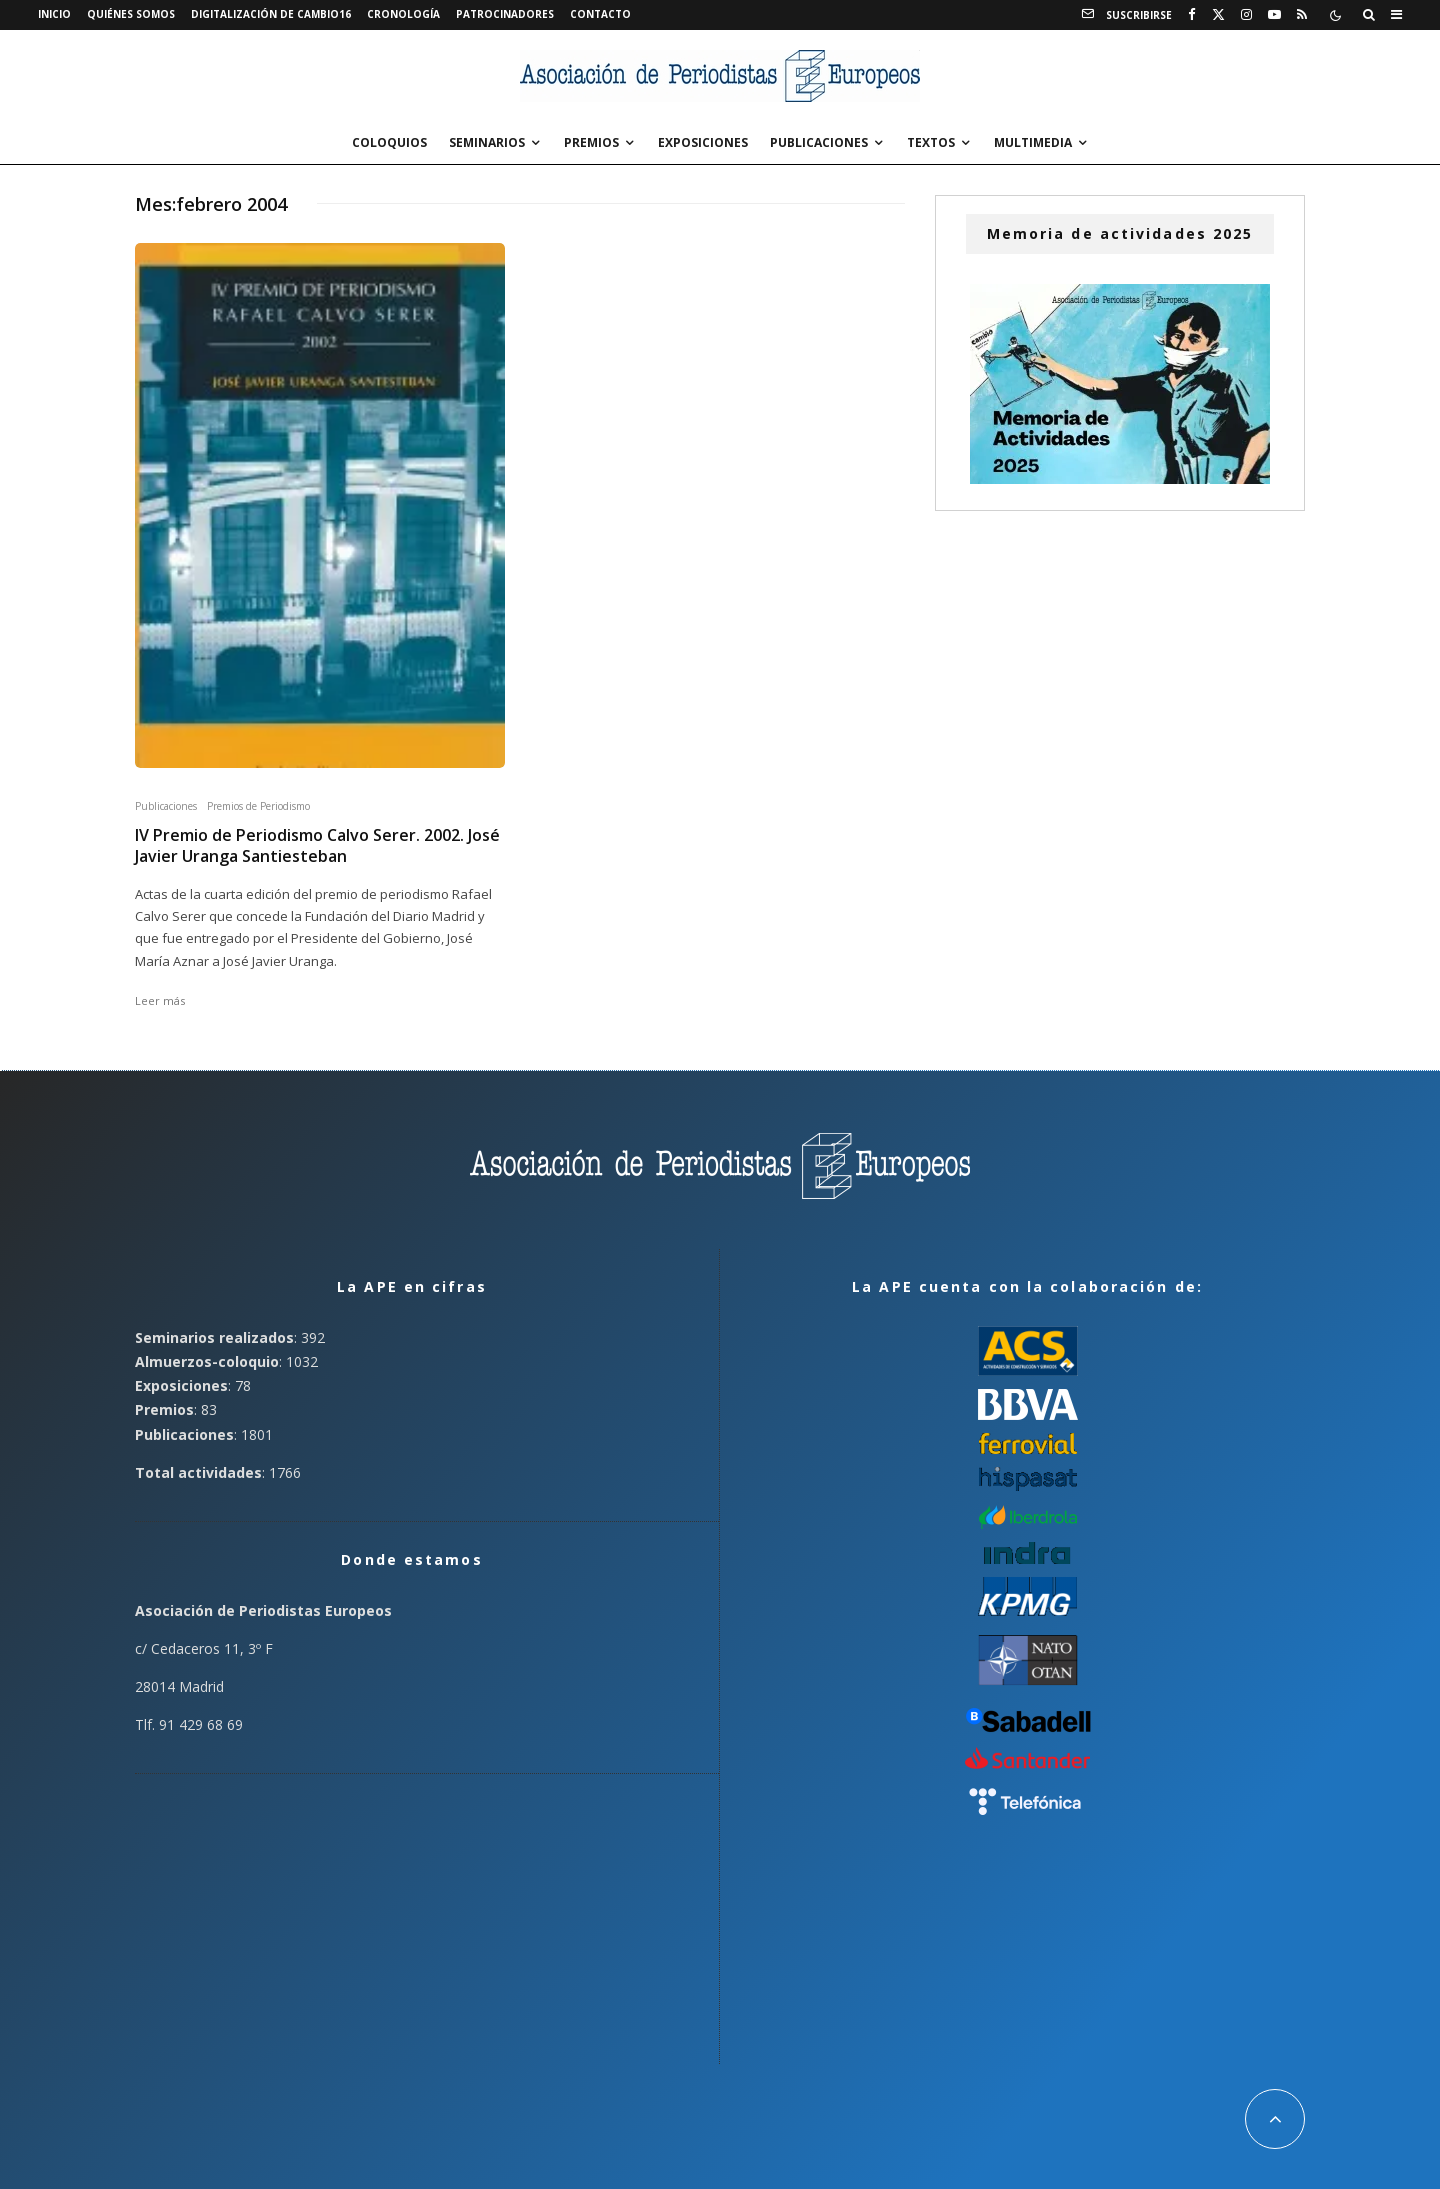 The width and height of the screenshot is (1440, 2189). What do you see at coordinates (1302, 15) in the screenshot?
I see `[RSS]` at bounding box center [1302, 15].